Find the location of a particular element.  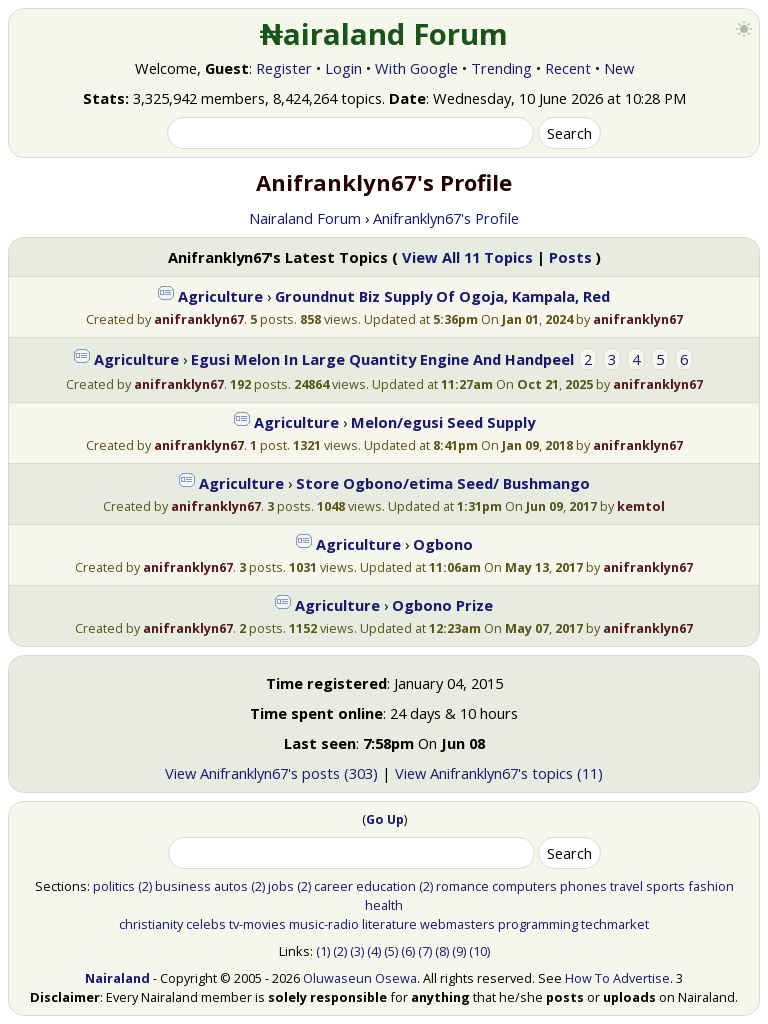

Trending is located at coordinates (501, 68).